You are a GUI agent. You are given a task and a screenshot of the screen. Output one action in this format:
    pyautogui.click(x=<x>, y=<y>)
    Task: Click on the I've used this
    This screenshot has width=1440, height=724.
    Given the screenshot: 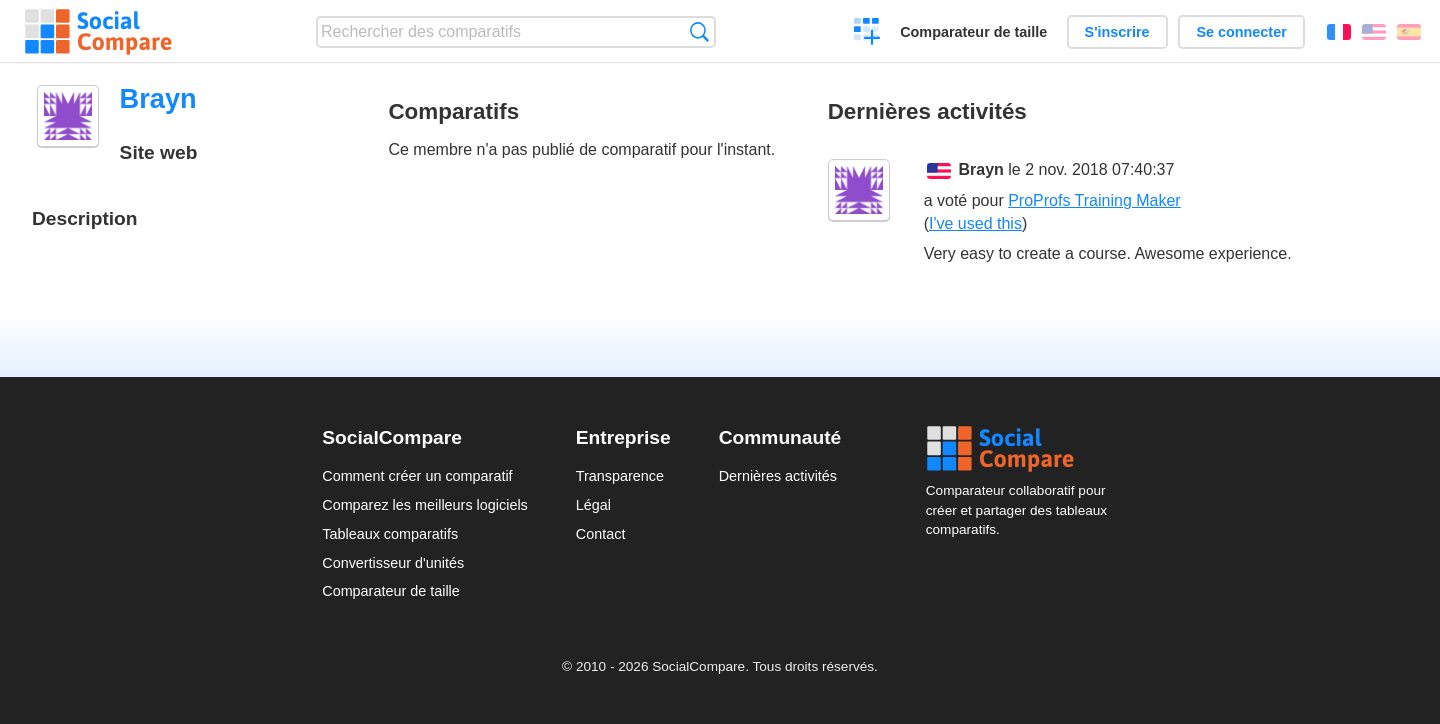 What is the action you would take?
    pyautogui.click(x=975, y=223)
    